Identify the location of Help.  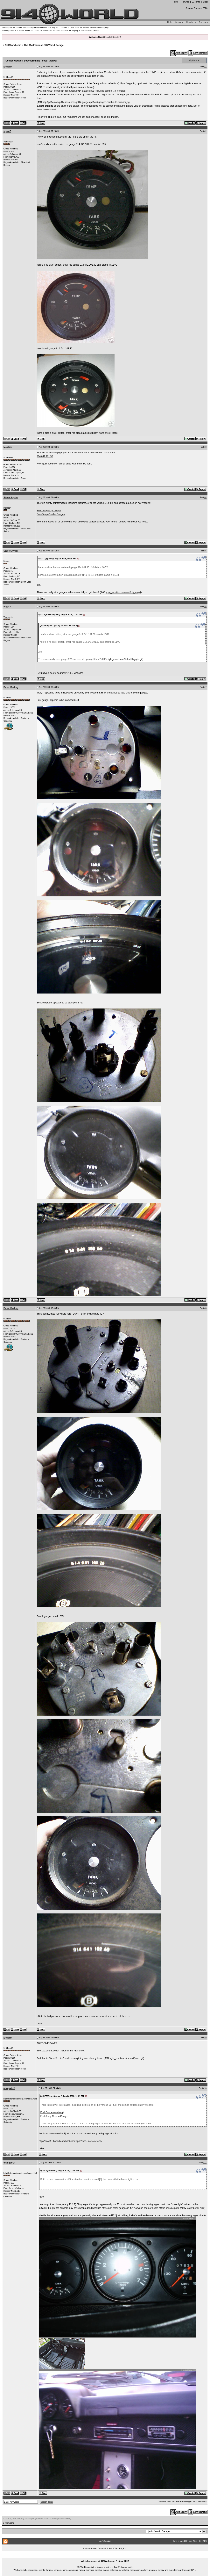
(169, 22).